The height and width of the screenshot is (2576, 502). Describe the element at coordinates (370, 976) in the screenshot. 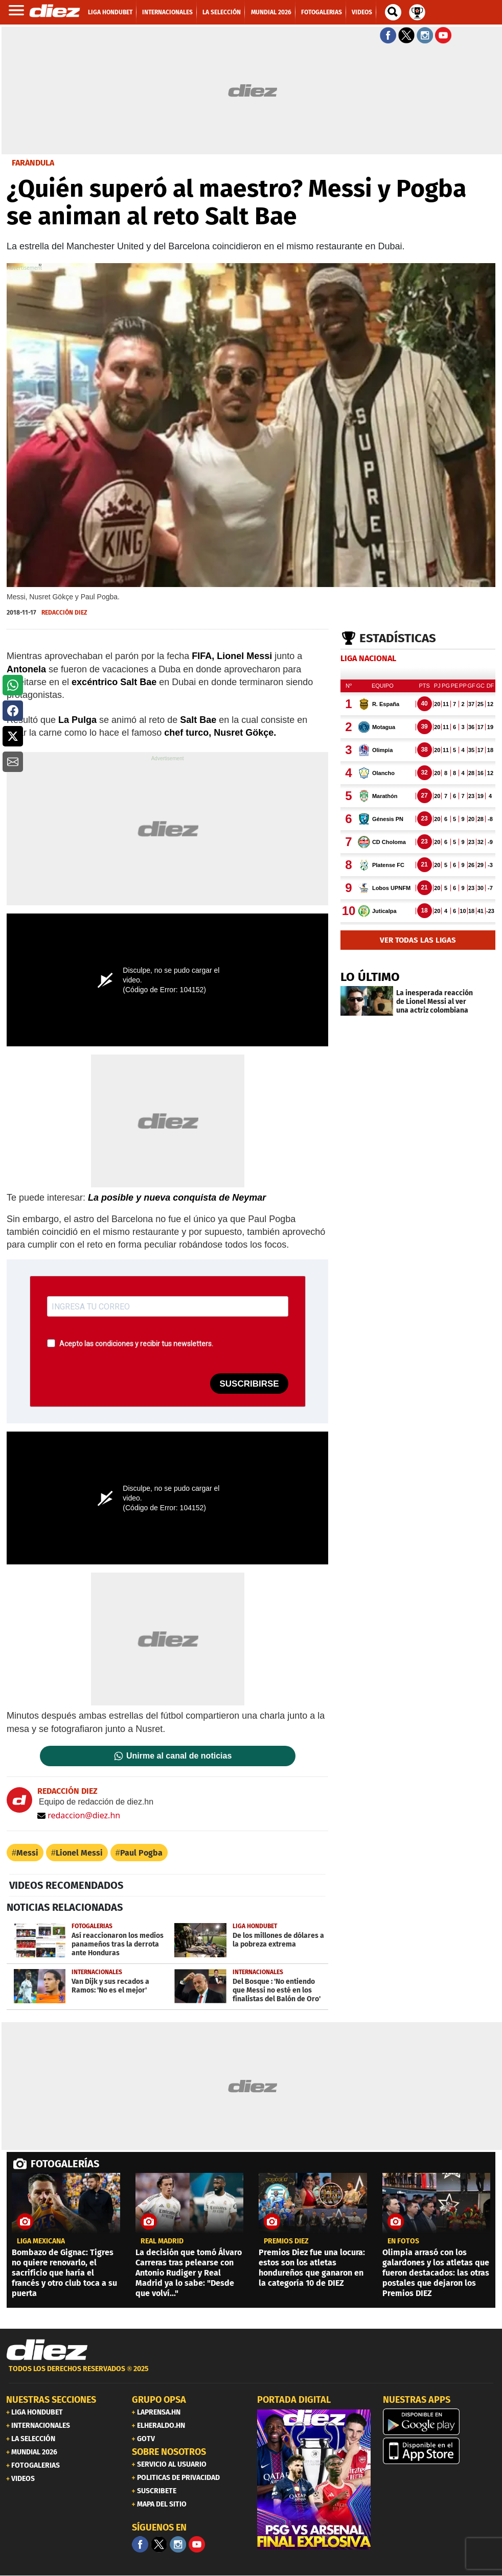

I see `LO ÚLTIMO` at that location.